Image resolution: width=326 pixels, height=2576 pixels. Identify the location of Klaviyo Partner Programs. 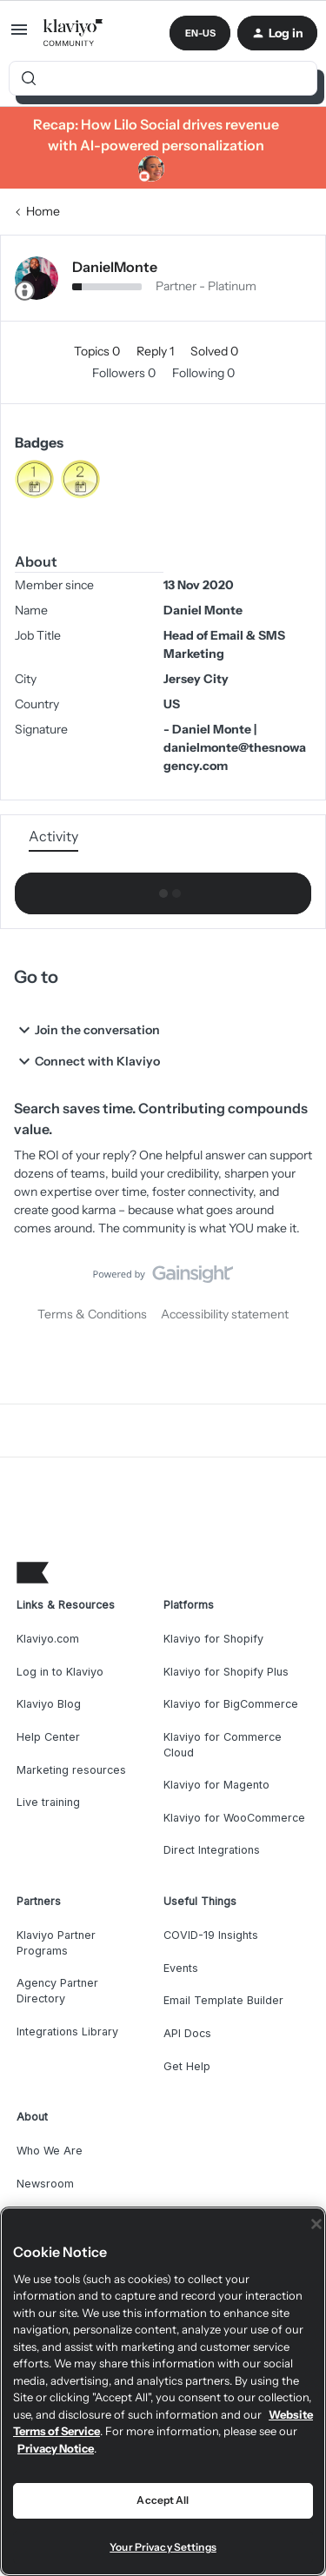
(56, 1943).